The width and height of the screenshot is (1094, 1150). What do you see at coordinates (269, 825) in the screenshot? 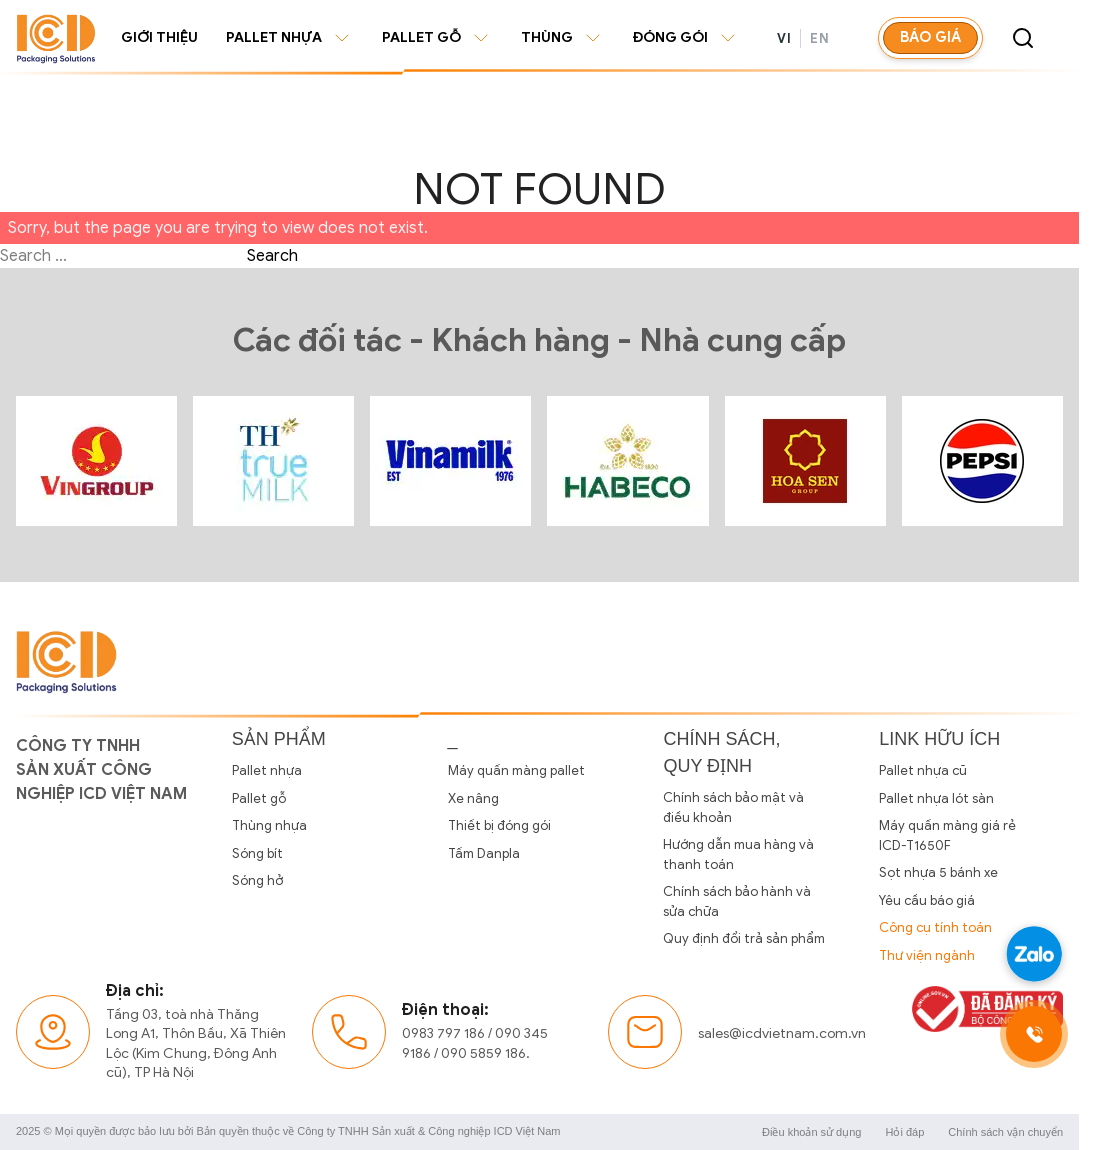
I see `Thùng nhựa` at bounding box center [269, 825].